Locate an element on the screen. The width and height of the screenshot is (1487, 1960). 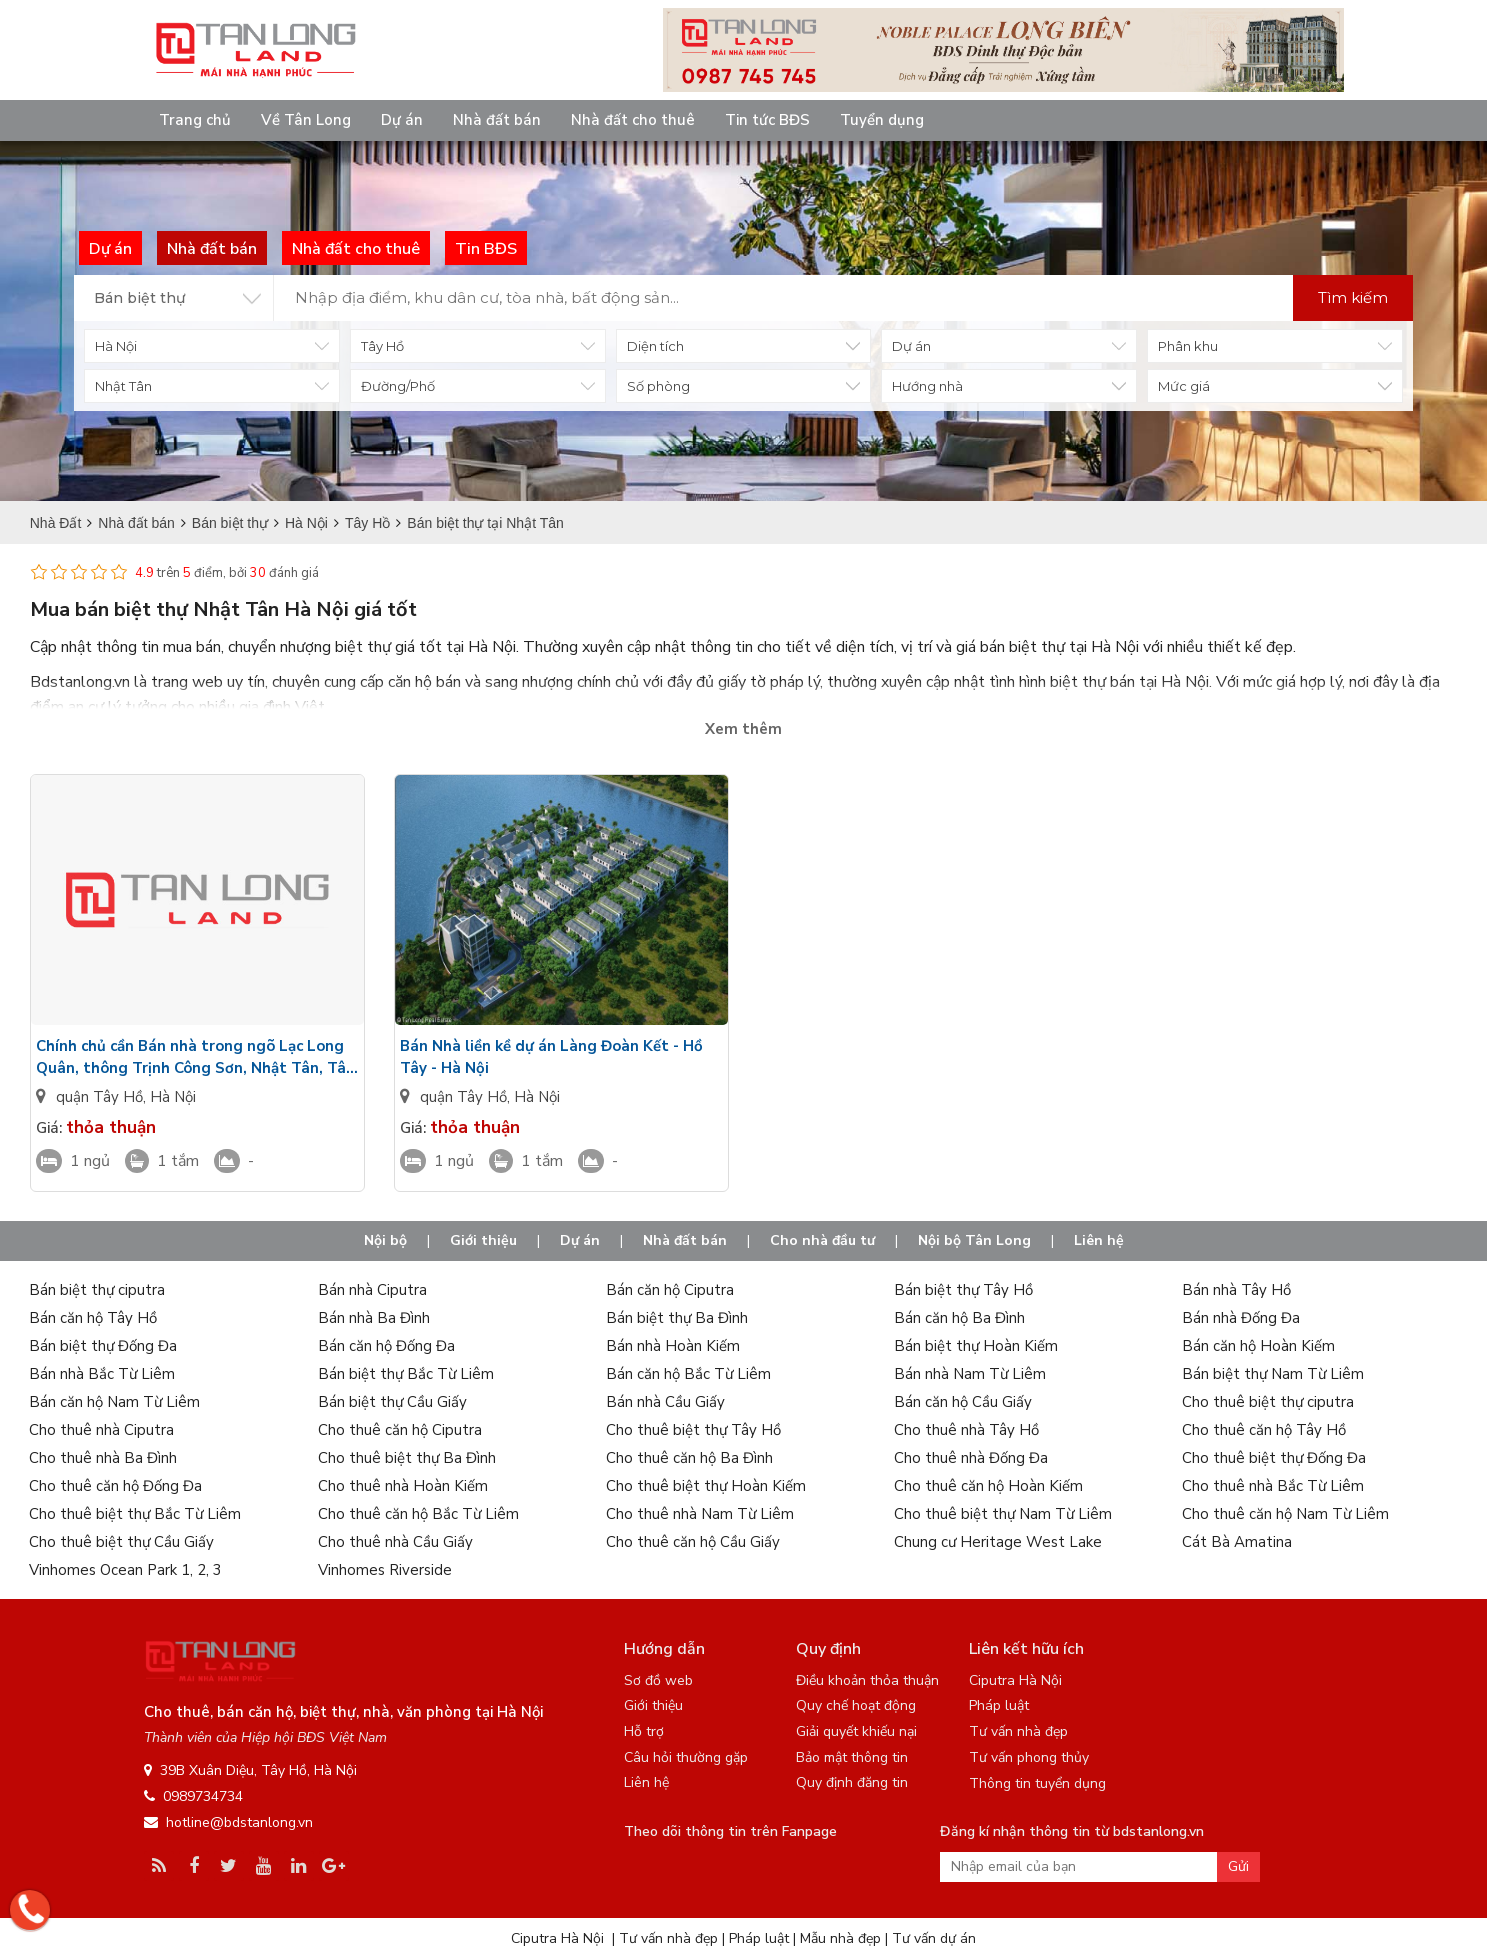
Bán căn hộ Bắc Từ Liêm is located at coordinates (688, 1374).